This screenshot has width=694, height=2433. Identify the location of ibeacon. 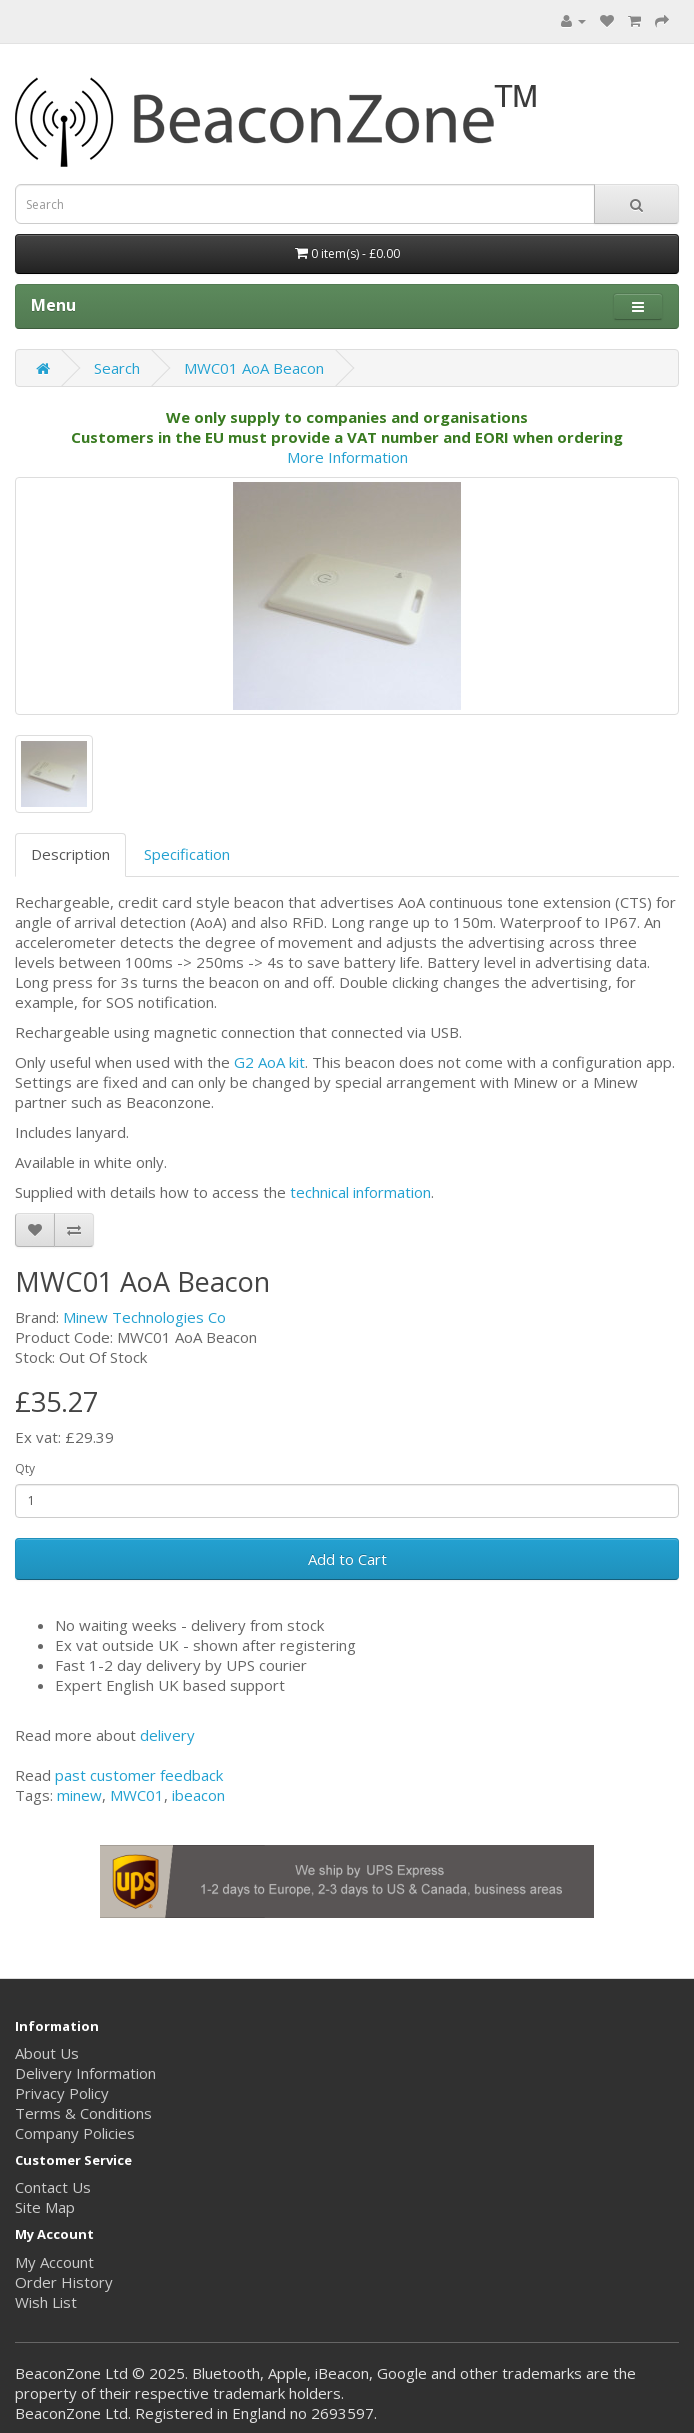
(198, 1795).